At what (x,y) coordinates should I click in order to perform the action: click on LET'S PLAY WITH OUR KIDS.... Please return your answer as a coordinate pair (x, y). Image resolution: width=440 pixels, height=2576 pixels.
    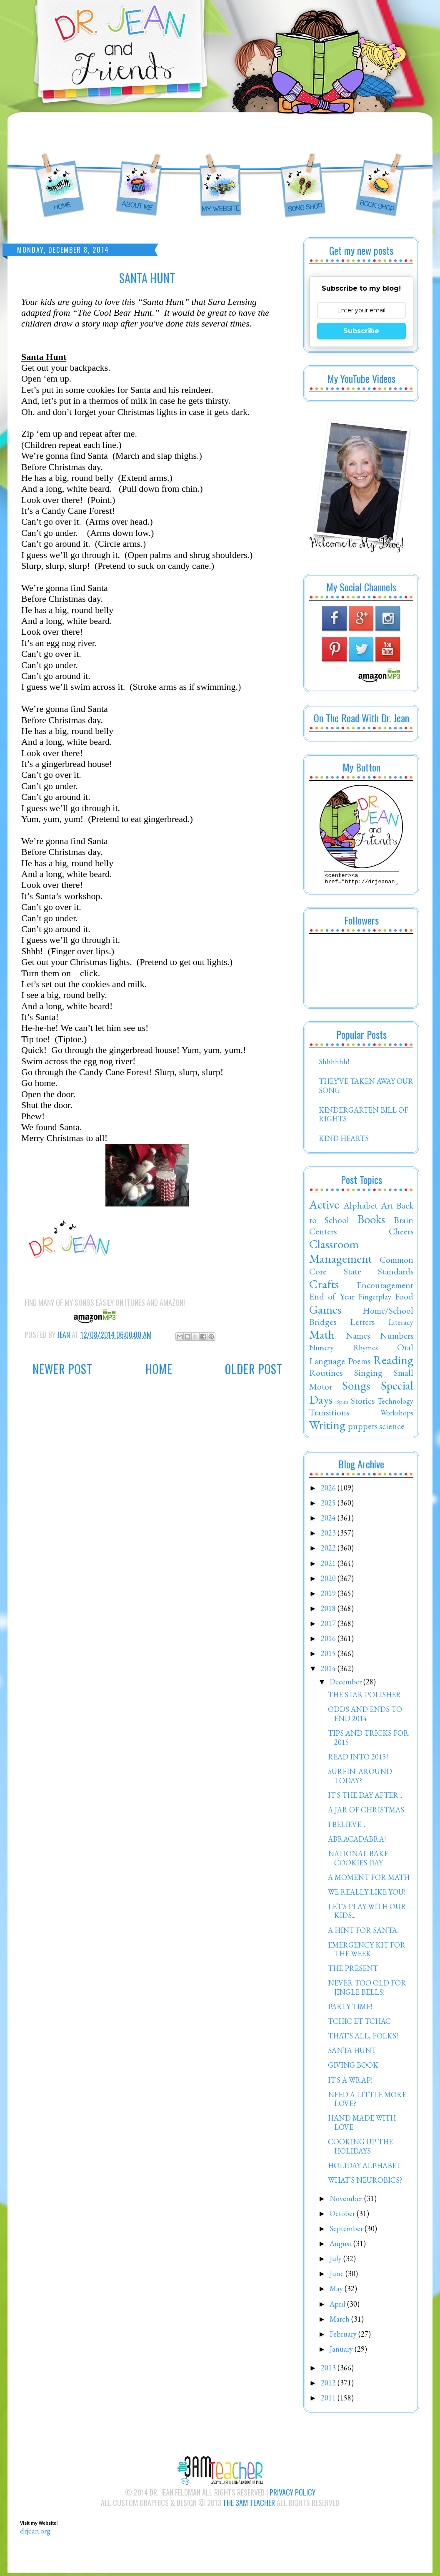
    Looking at the image, I should click on (367, 1913).